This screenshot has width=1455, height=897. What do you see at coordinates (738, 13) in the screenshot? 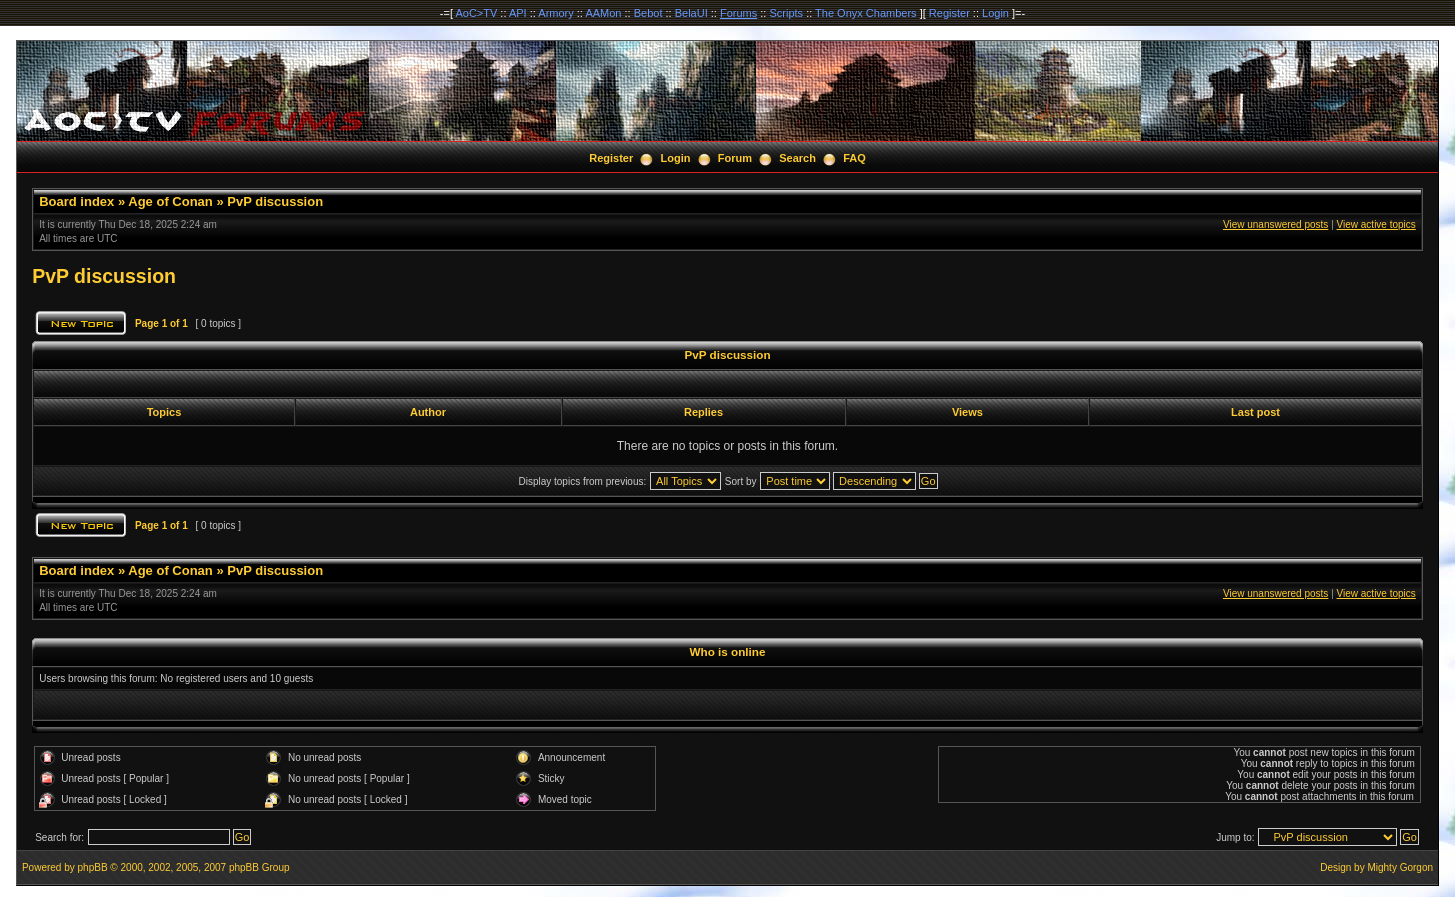
I see `Forums` at bounding box center [738, 13].